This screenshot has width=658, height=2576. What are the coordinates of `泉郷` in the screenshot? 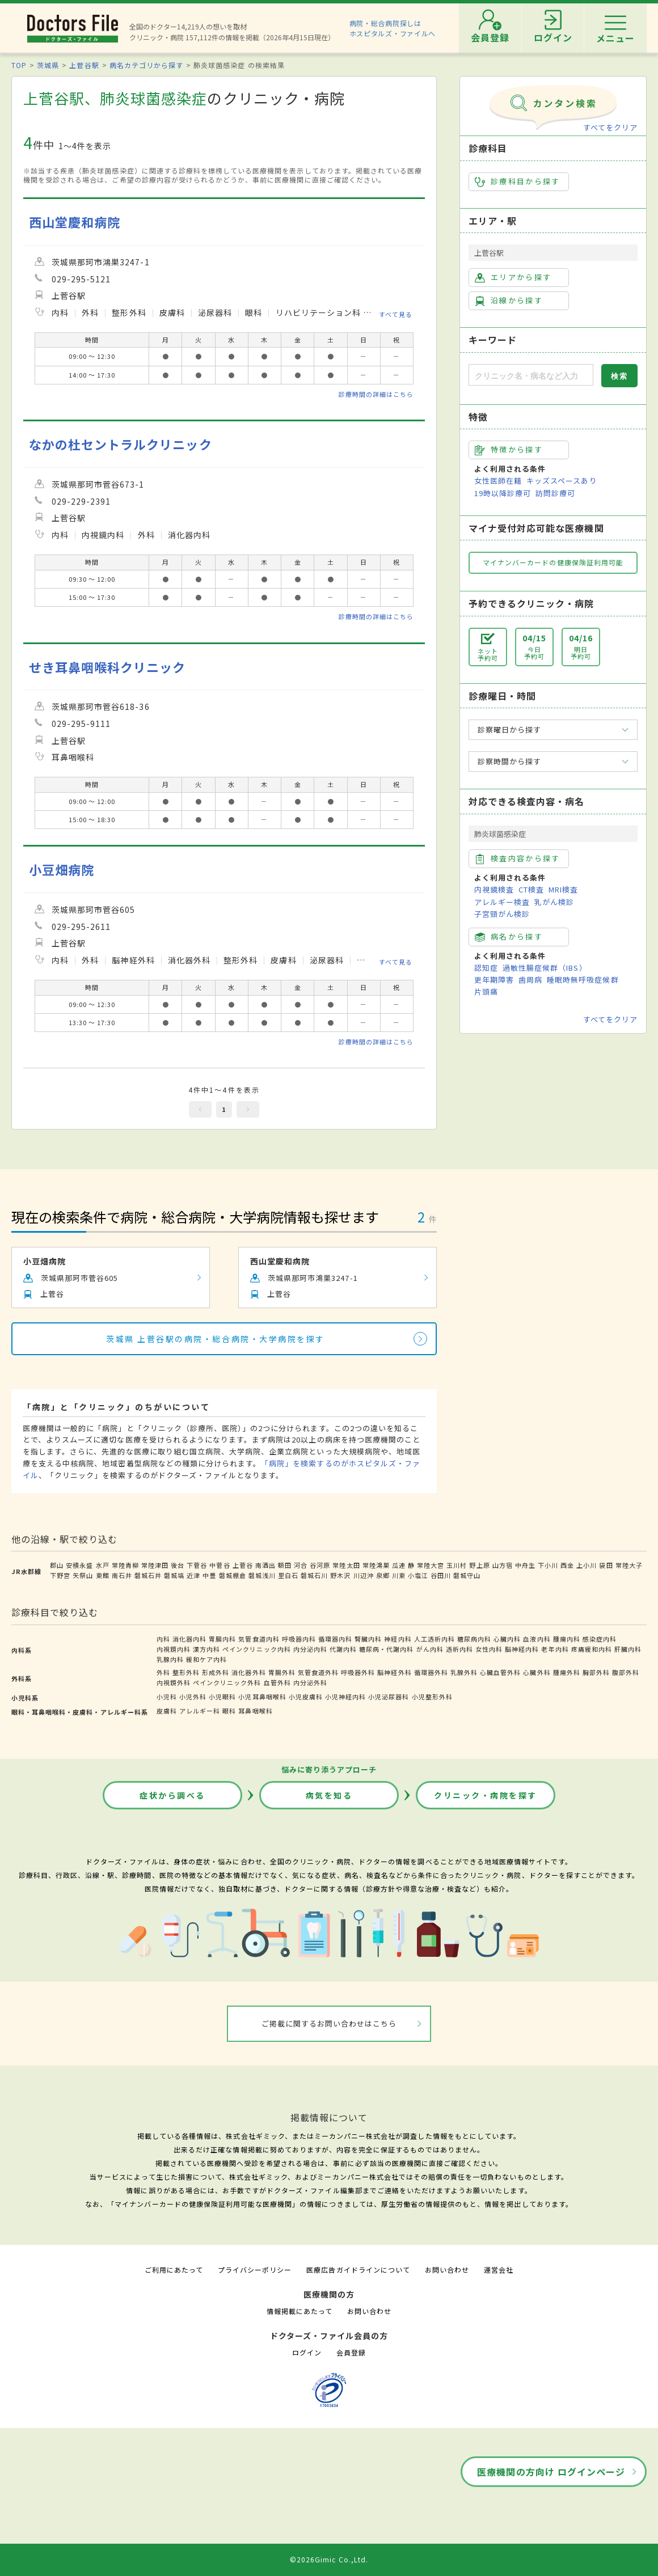 It's located at (383, 1575).